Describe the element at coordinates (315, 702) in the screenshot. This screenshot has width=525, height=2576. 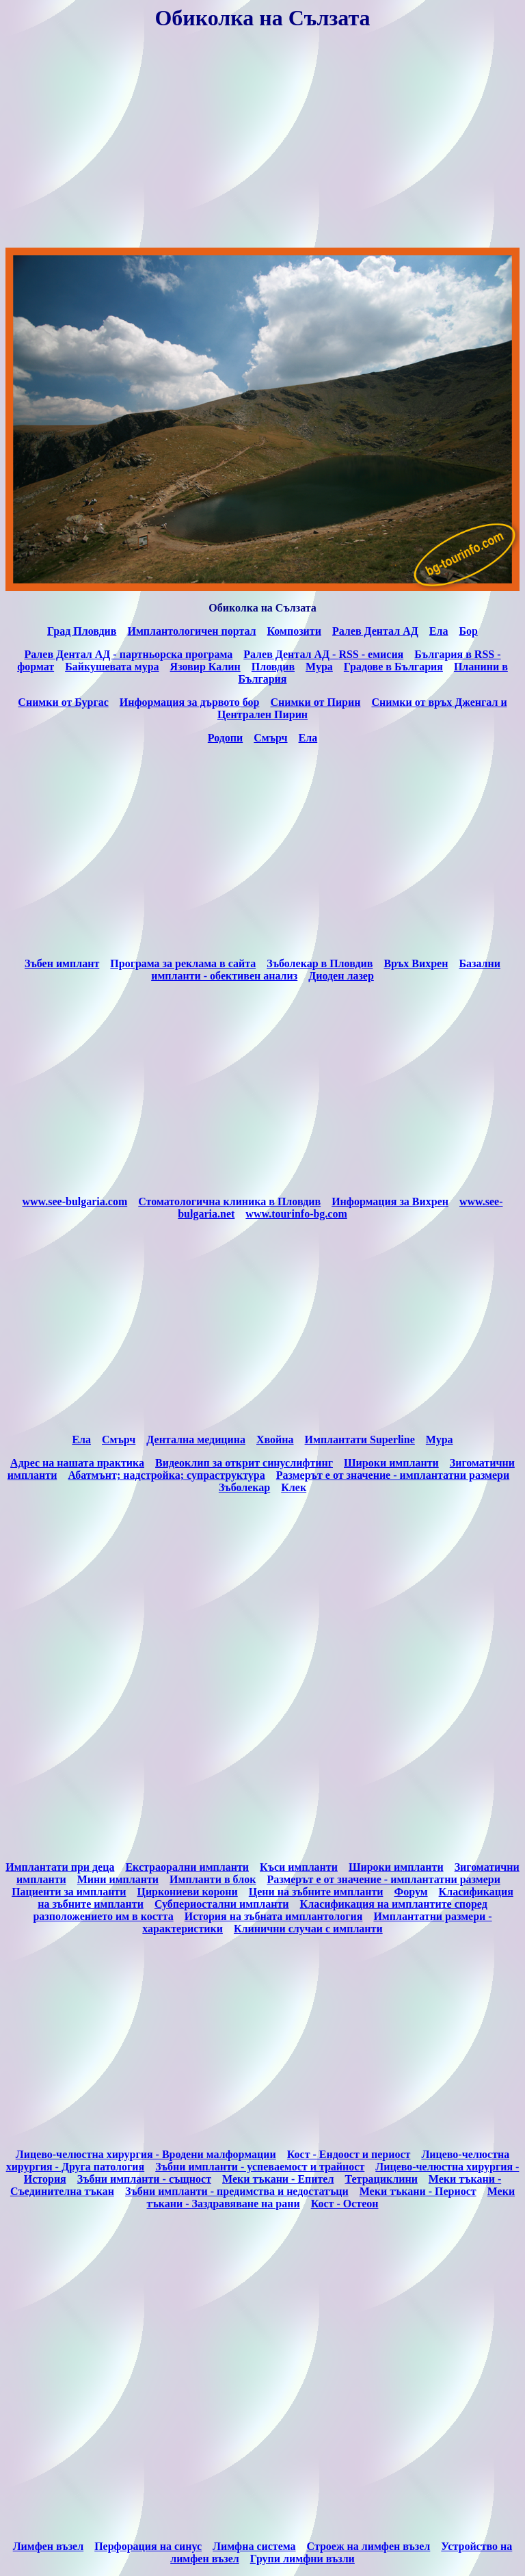
I see `Снимки от Пирин` at that location.